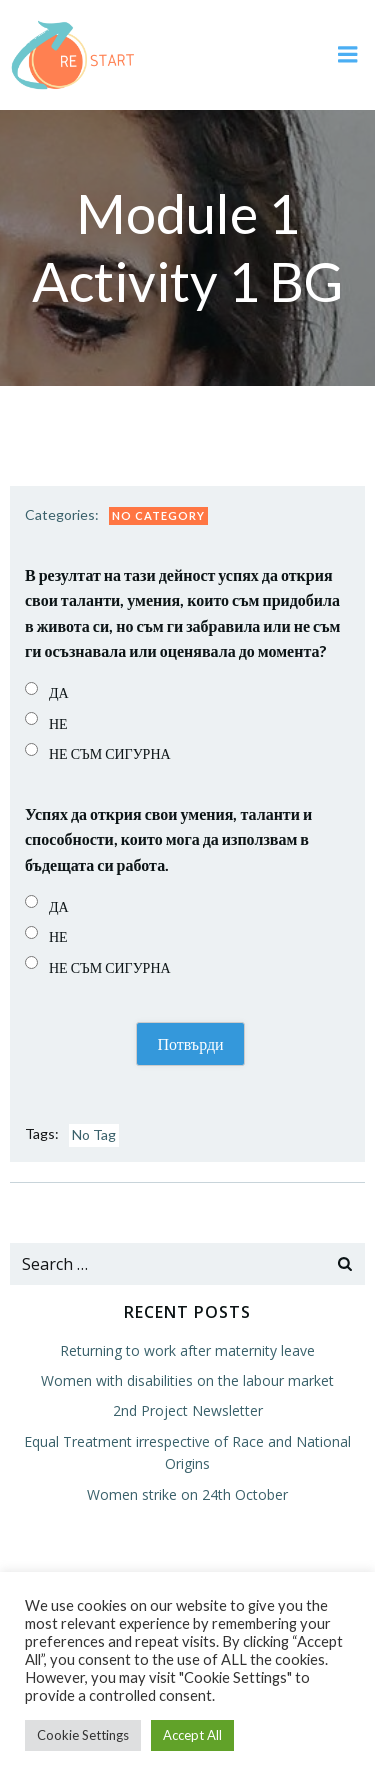  Describe the element at coordinates (192, 1735) in the screenshot. I see `Accept All [button]` at that location.